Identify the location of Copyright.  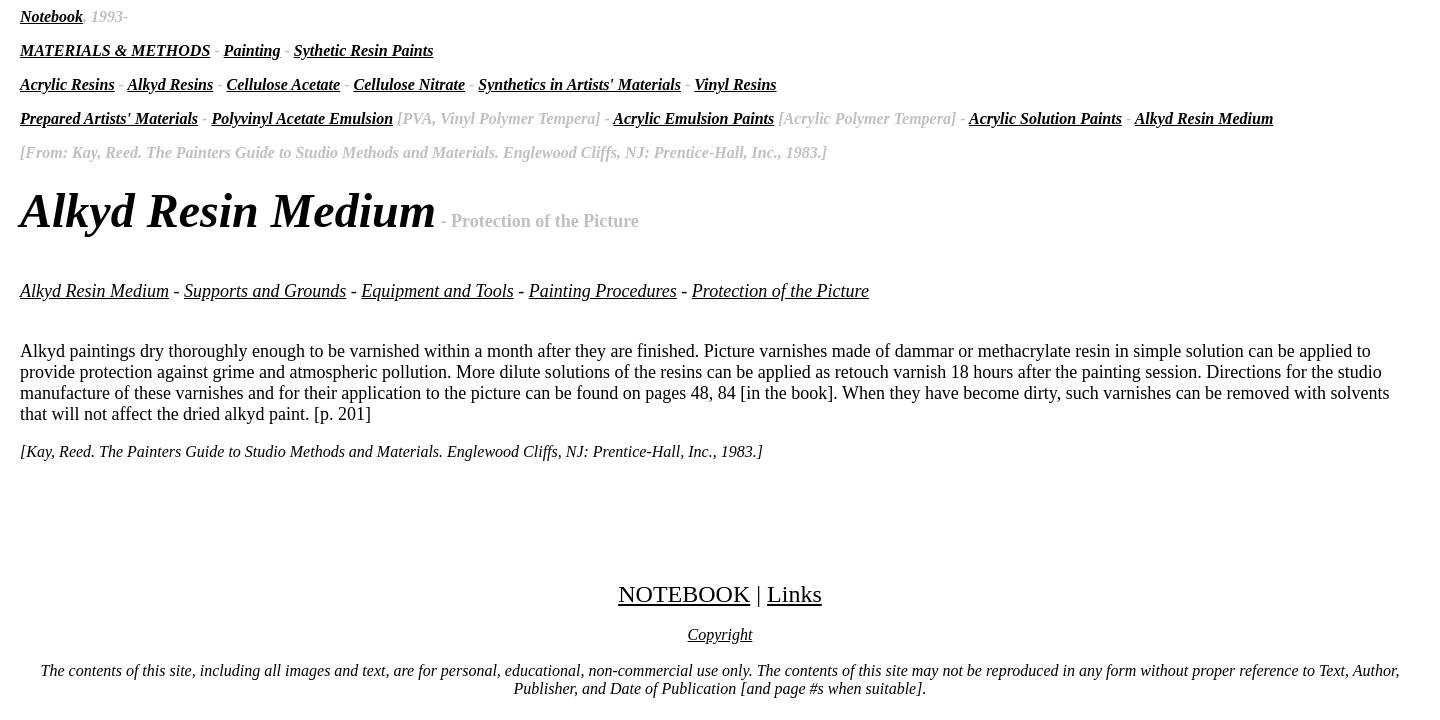
(720, 634).